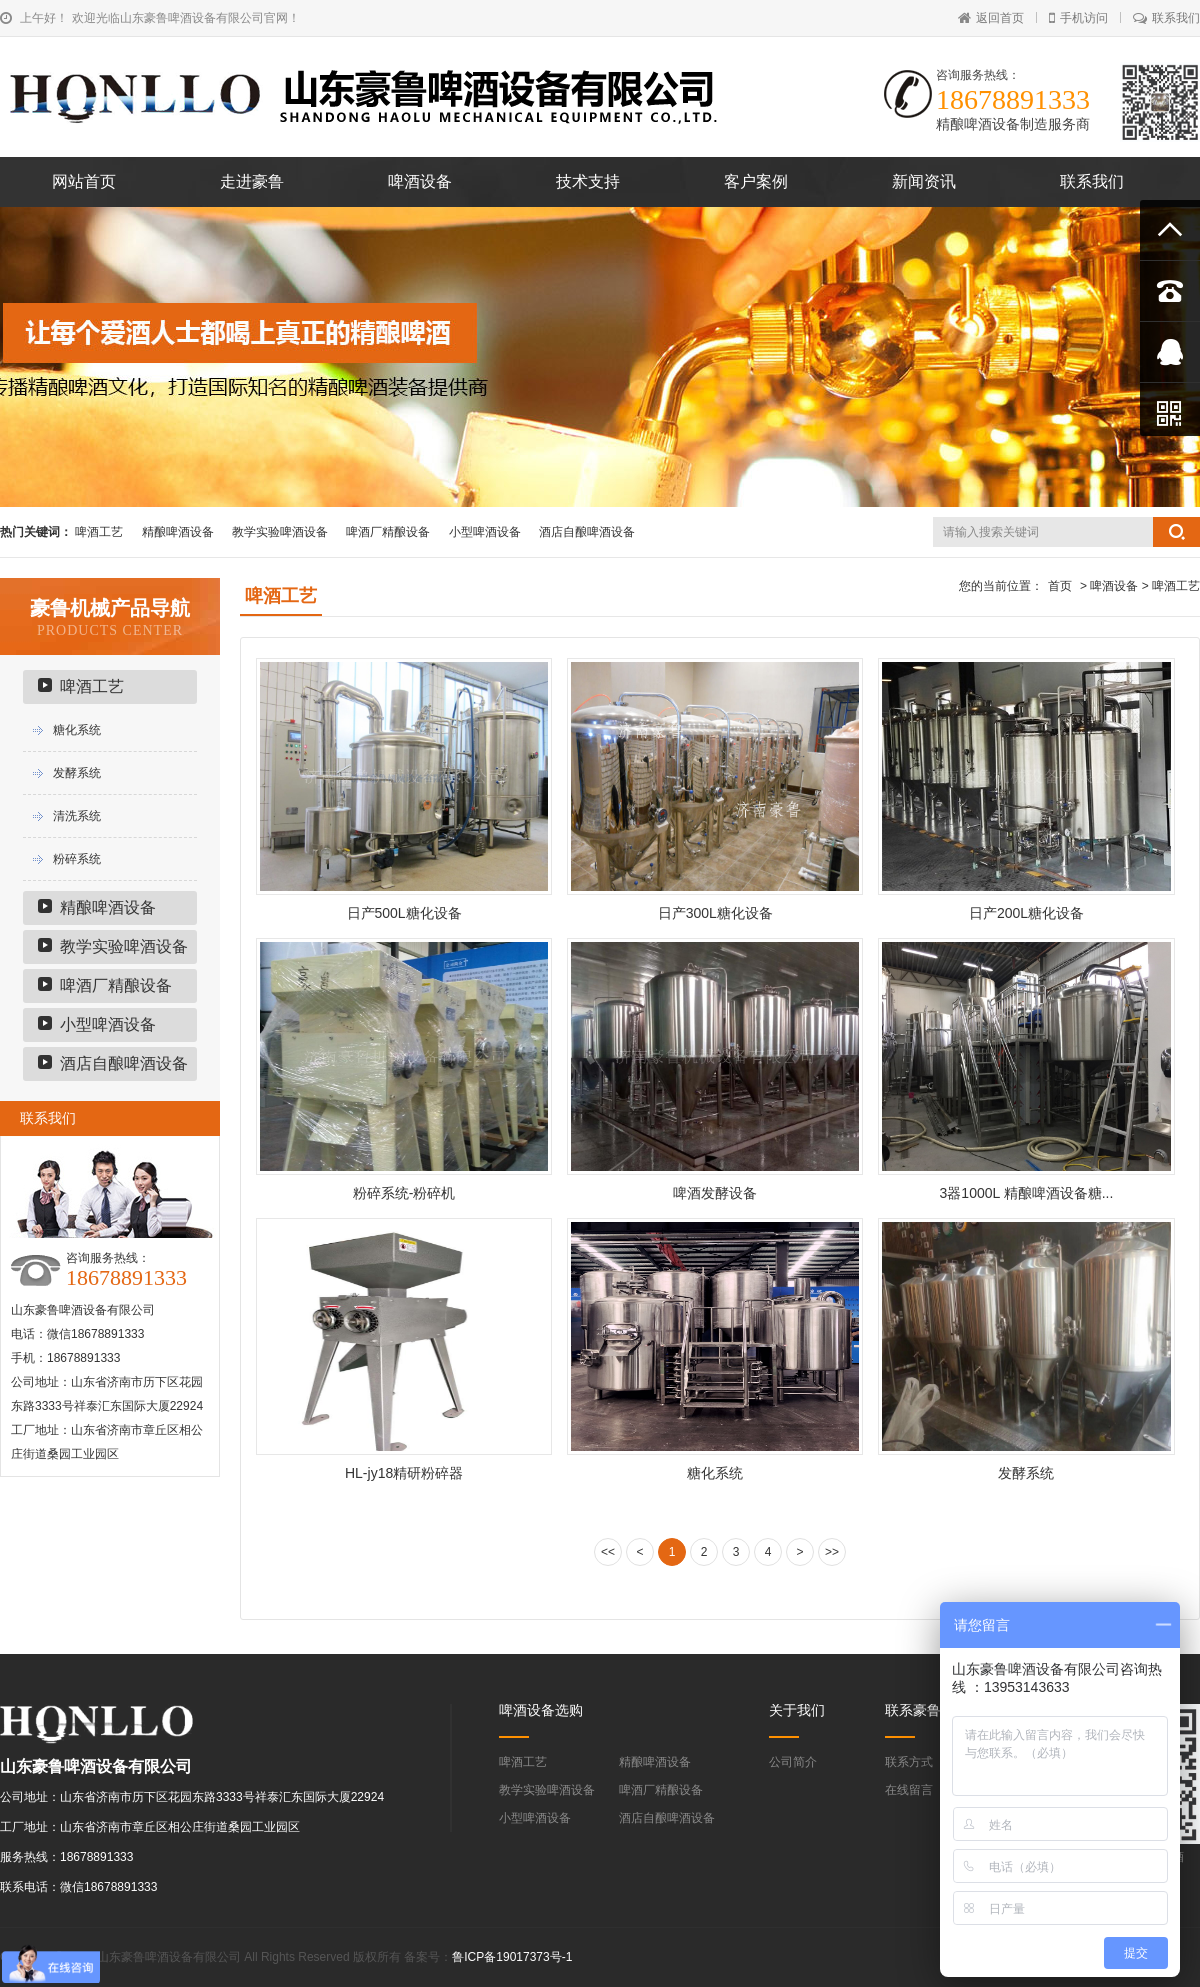  What do you see at coordinates (280, 532) in the screenshot?
I see `教学实验啤酒设备` at bounding box center [280, 532].